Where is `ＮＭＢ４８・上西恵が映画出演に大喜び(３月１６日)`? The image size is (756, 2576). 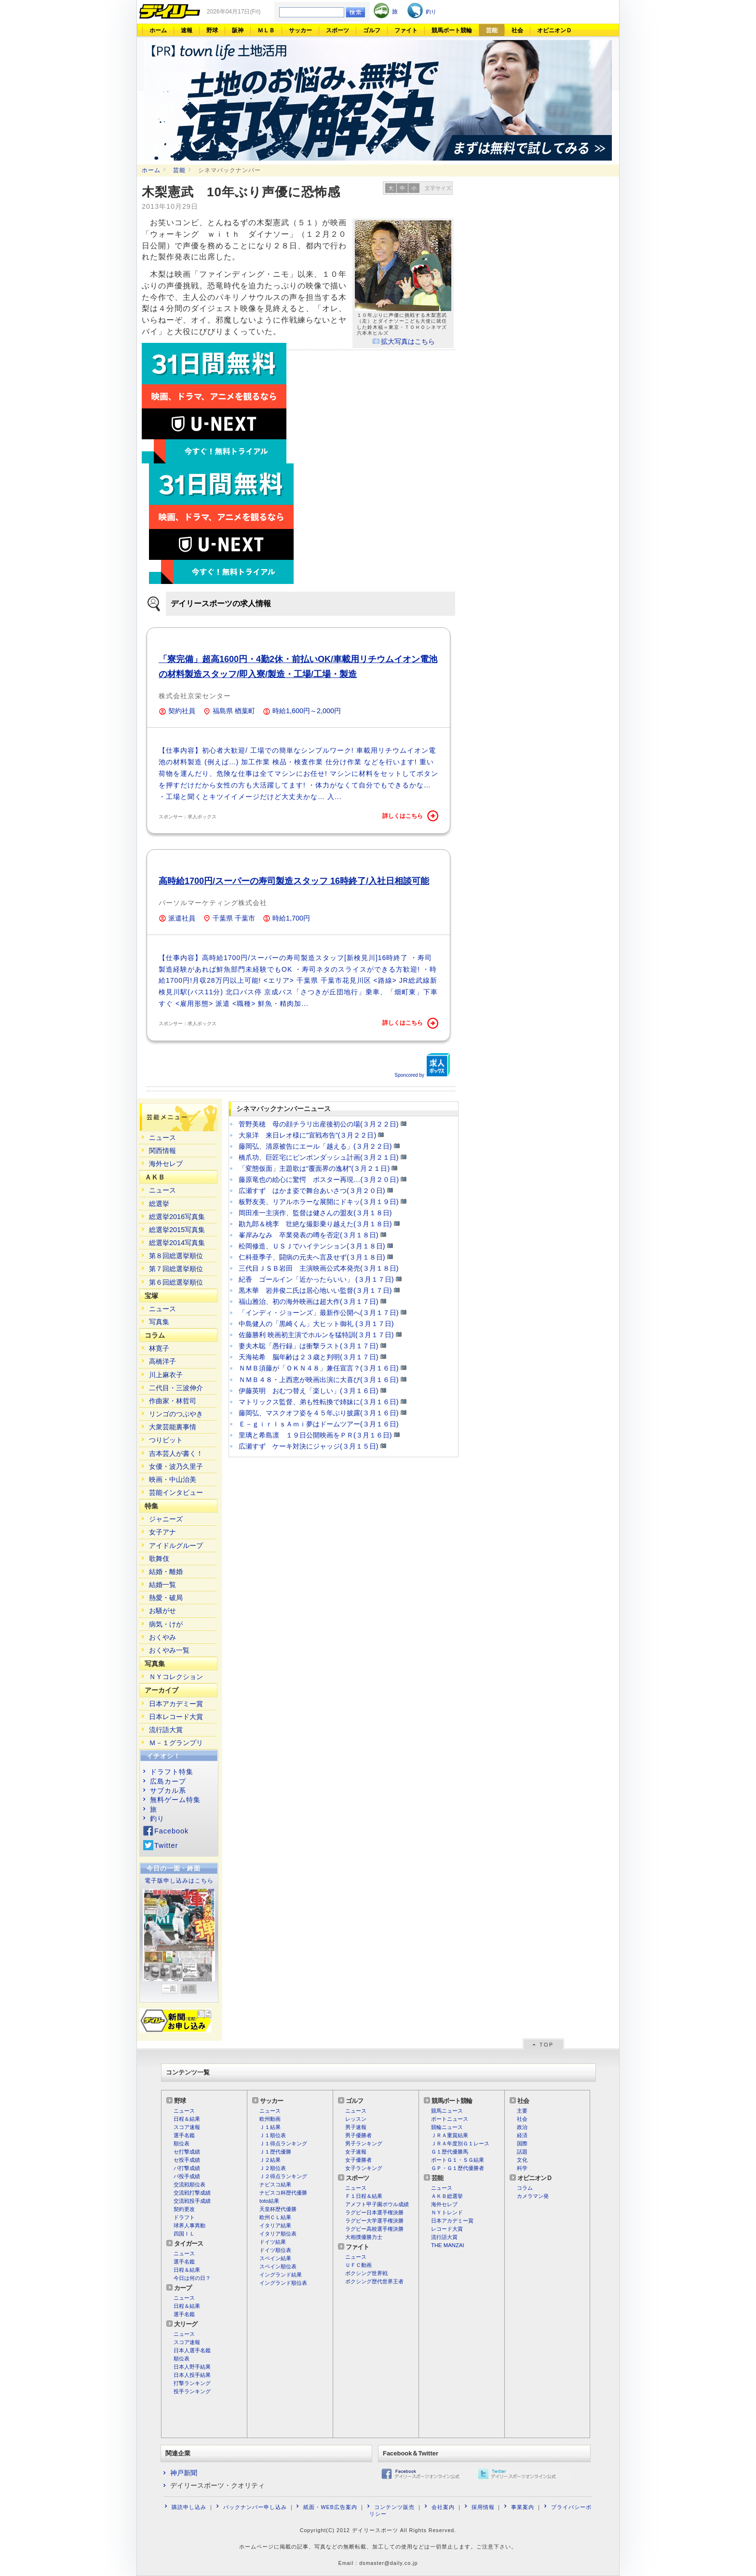
ＮＭＢ４８・上西恵が映画出演に大喜び(３月１６日) is located at coordinates (319, 1379).